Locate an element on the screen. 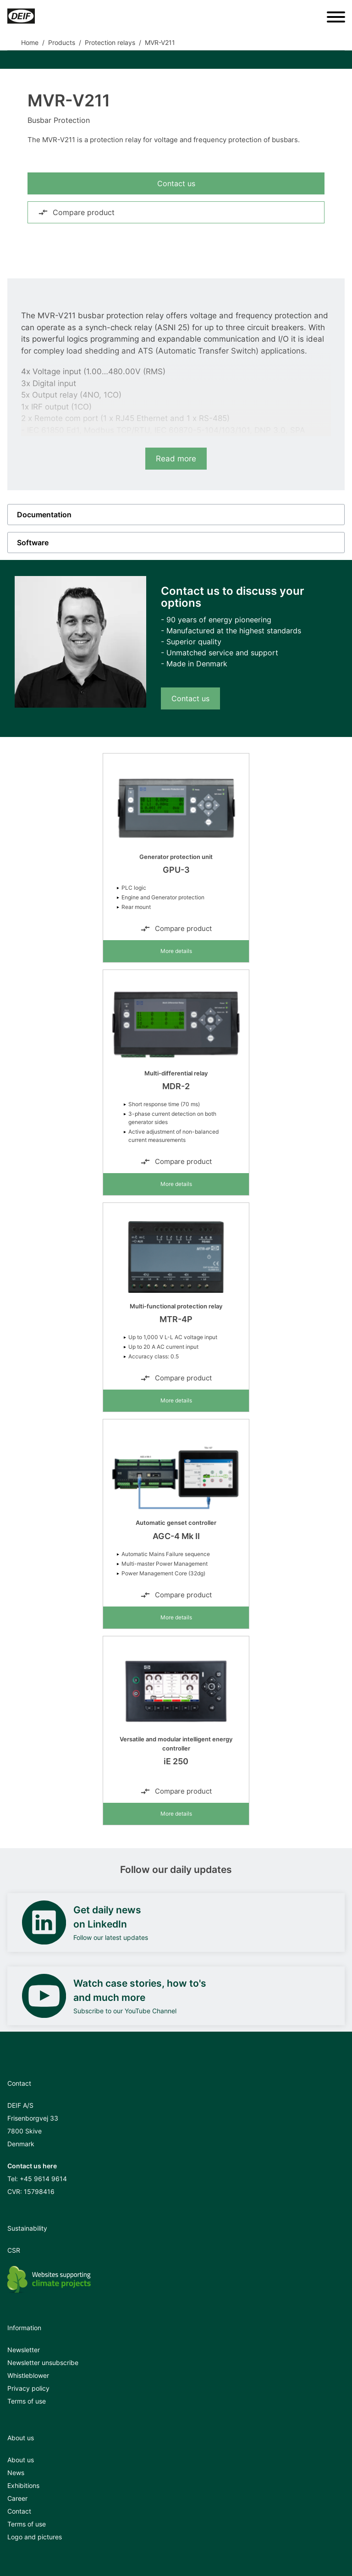 Image resolution: width=352 pixels, height=2576 pixels. Software is located at coordinates (33, 542).